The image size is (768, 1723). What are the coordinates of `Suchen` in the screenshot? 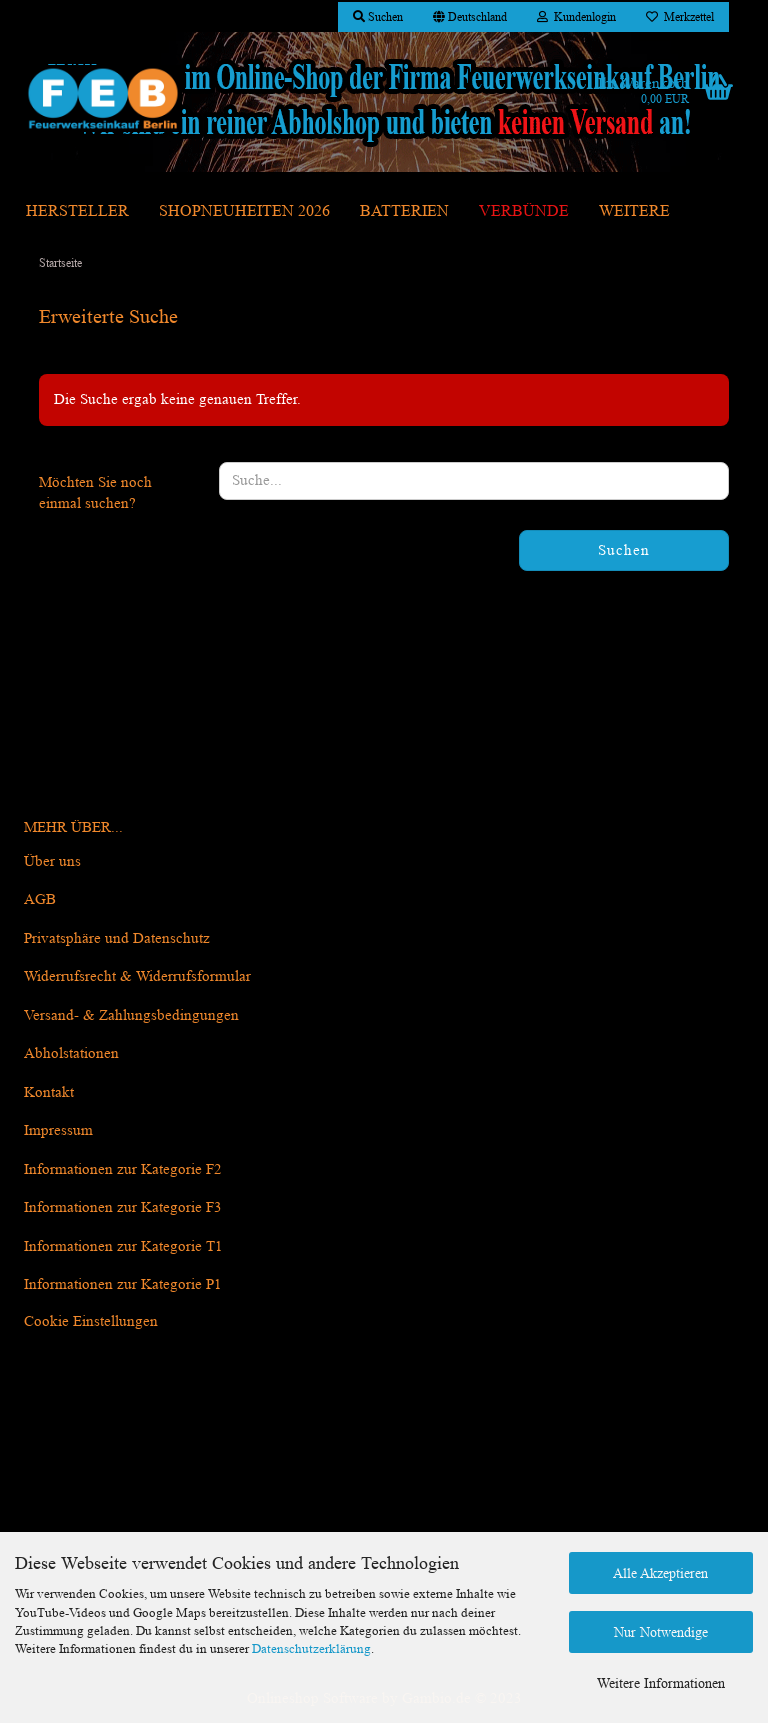 It's located at (624, 550).